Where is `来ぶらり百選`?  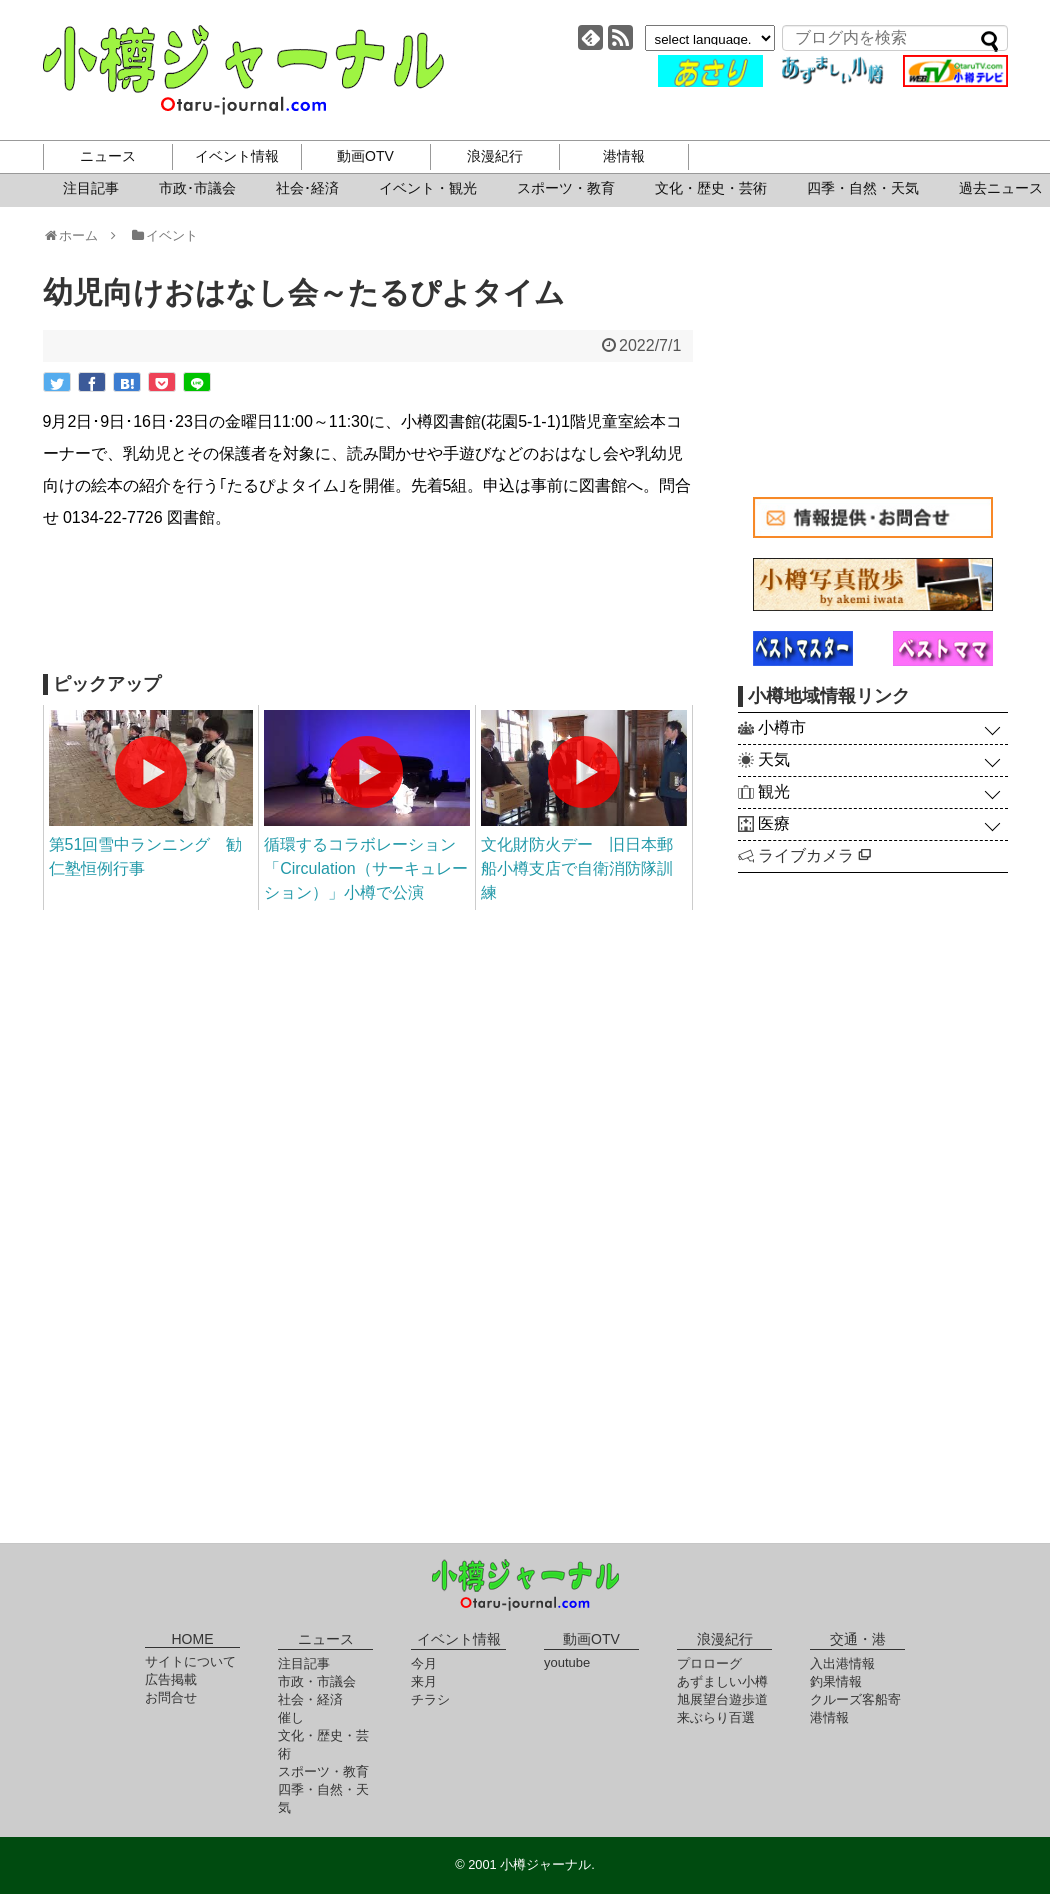
来ぶらり百選 is located at coordinates (716, 1717).